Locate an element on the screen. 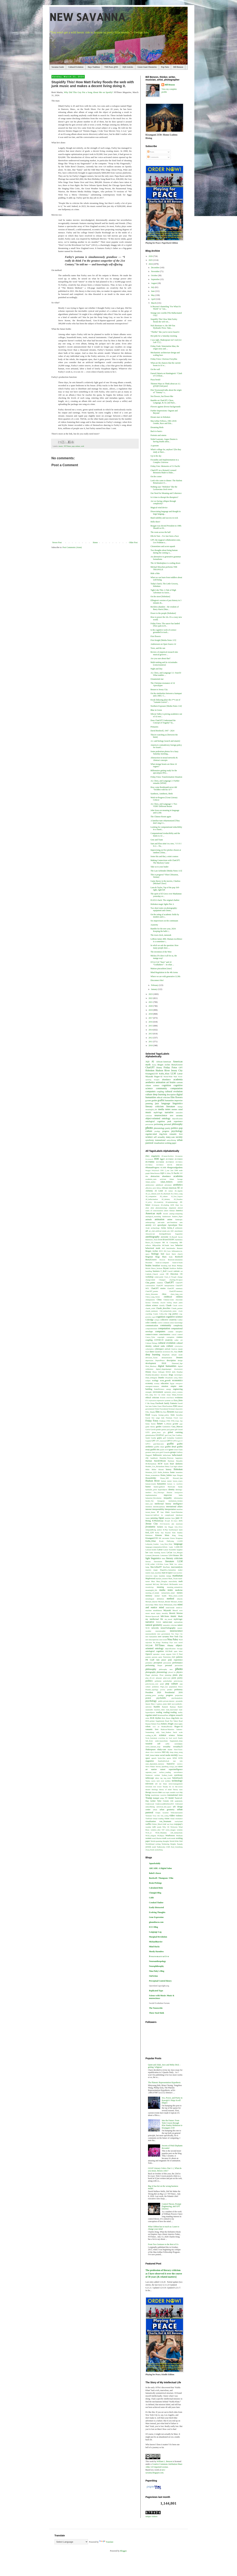  EndofScience is located at coordinates (159, 1389).